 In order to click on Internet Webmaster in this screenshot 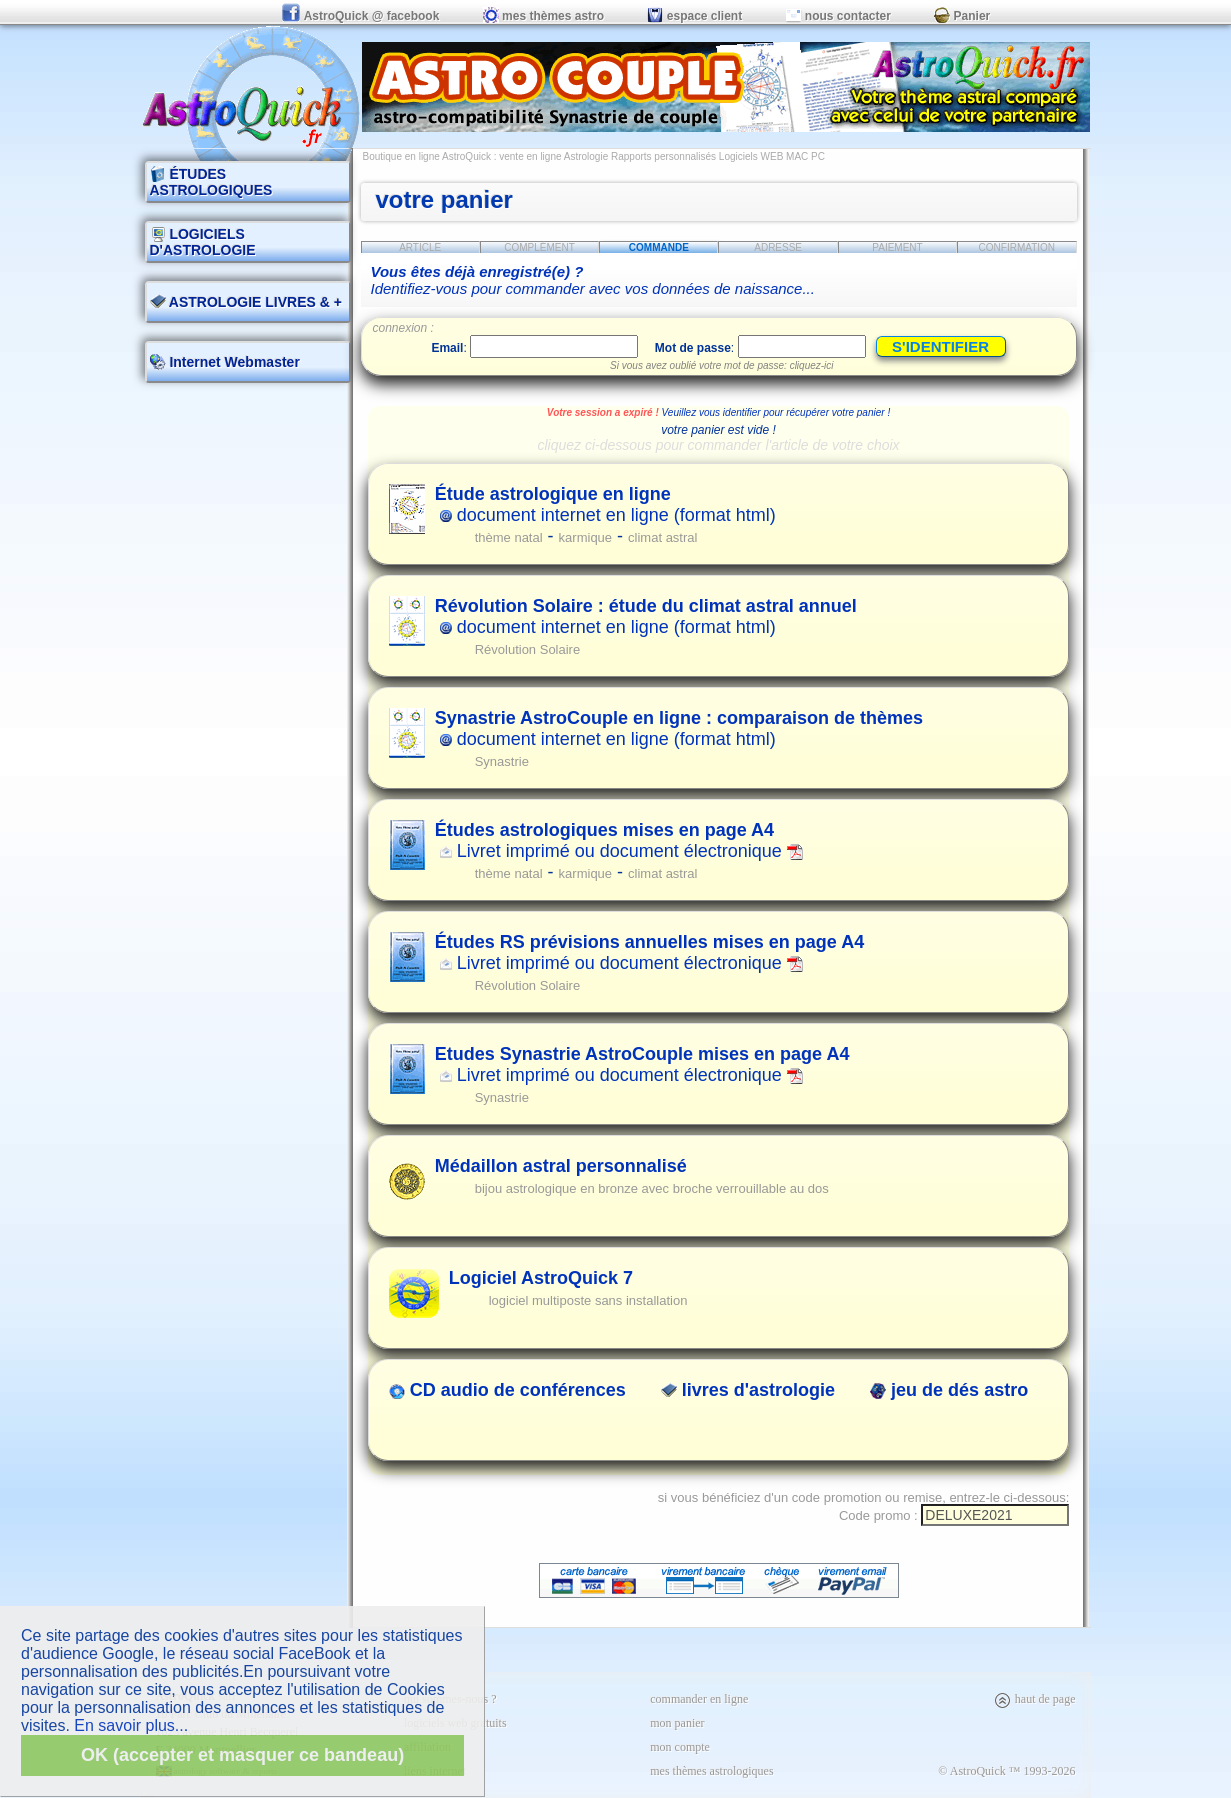, I will do `click(233, 362)`.